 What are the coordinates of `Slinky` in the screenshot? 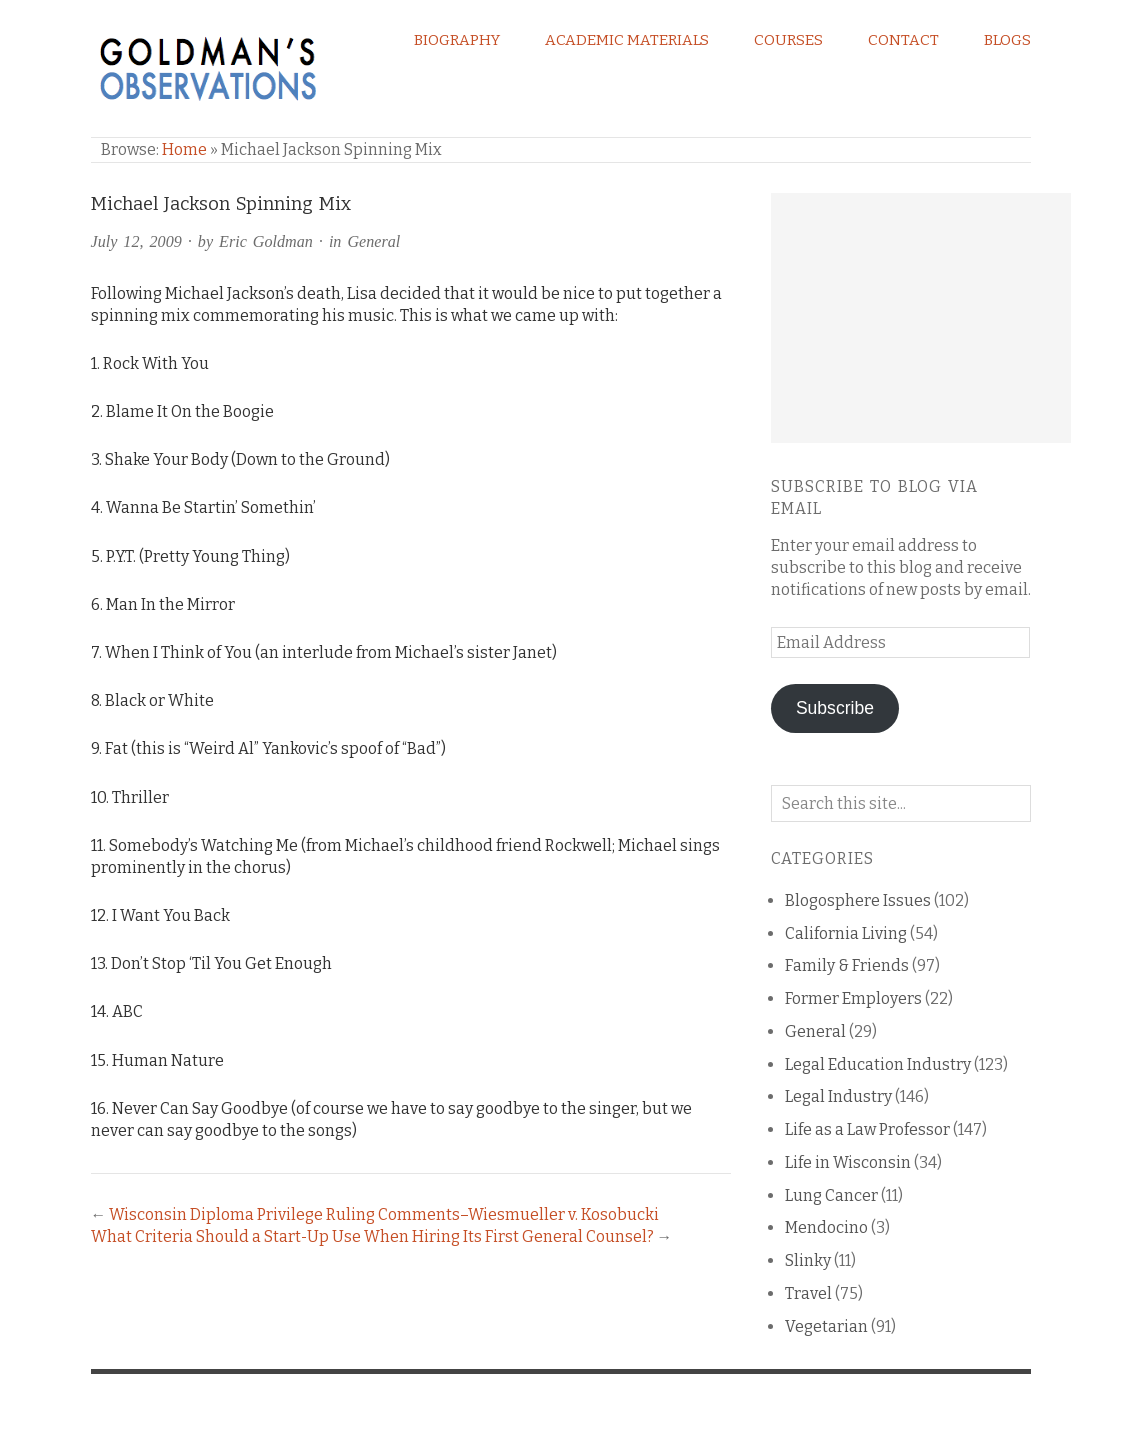 It's located at (808, 1260).